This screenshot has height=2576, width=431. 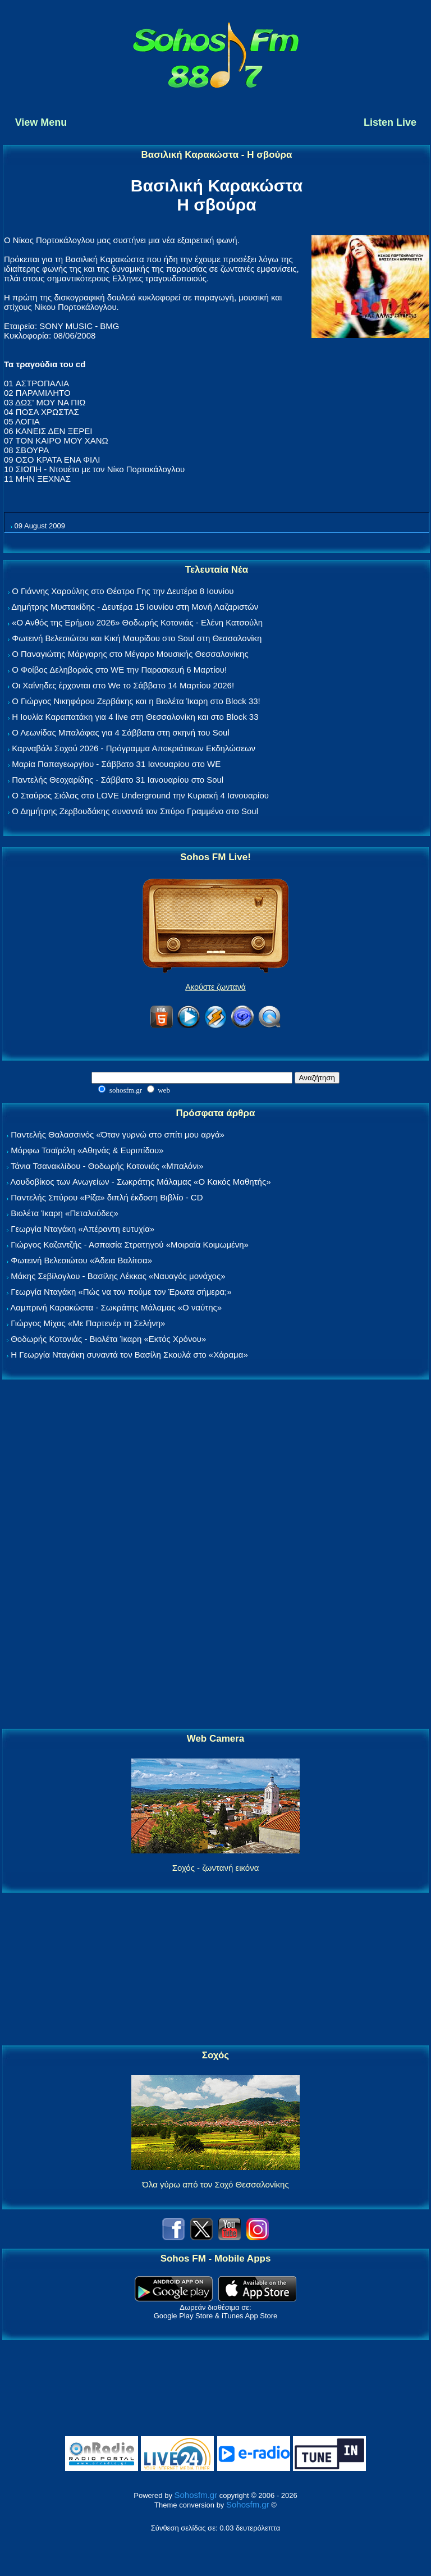 I want to click on Θοδωρής Κοτονιάς - Βιολέτα Ίκαρη «Εκτός Χρόνου», so click(x=108, y=1339).